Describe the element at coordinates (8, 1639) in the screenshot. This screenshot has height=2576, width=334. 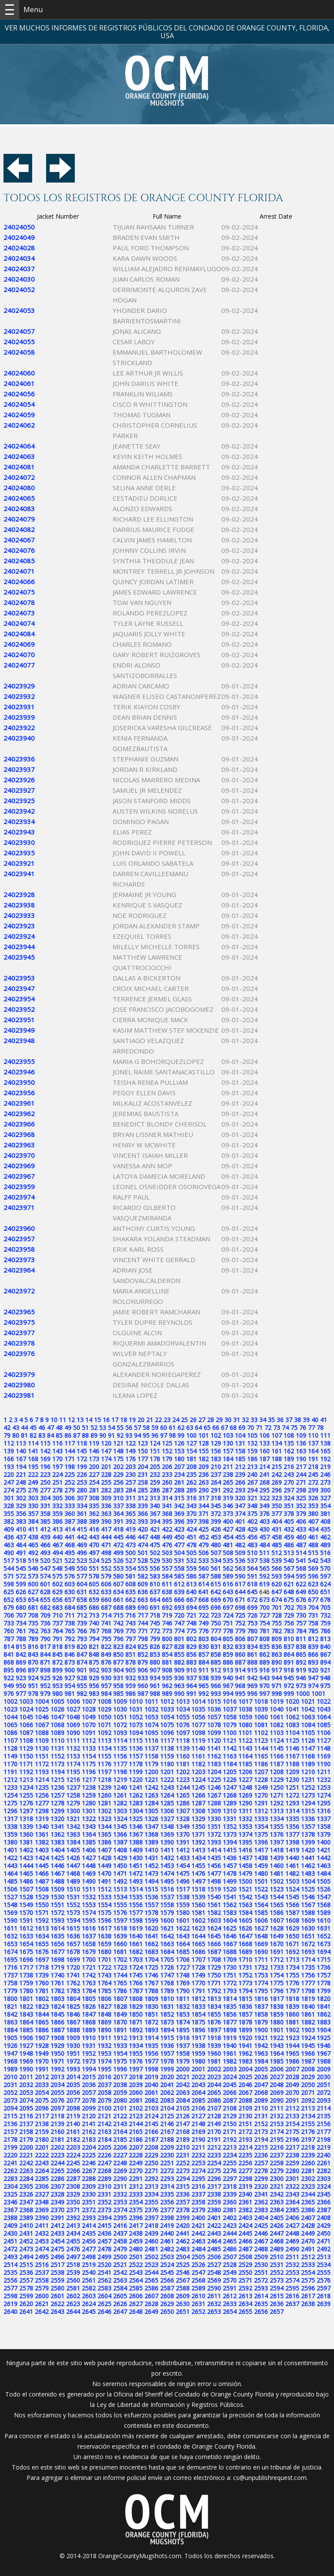
I see `787` at that location.